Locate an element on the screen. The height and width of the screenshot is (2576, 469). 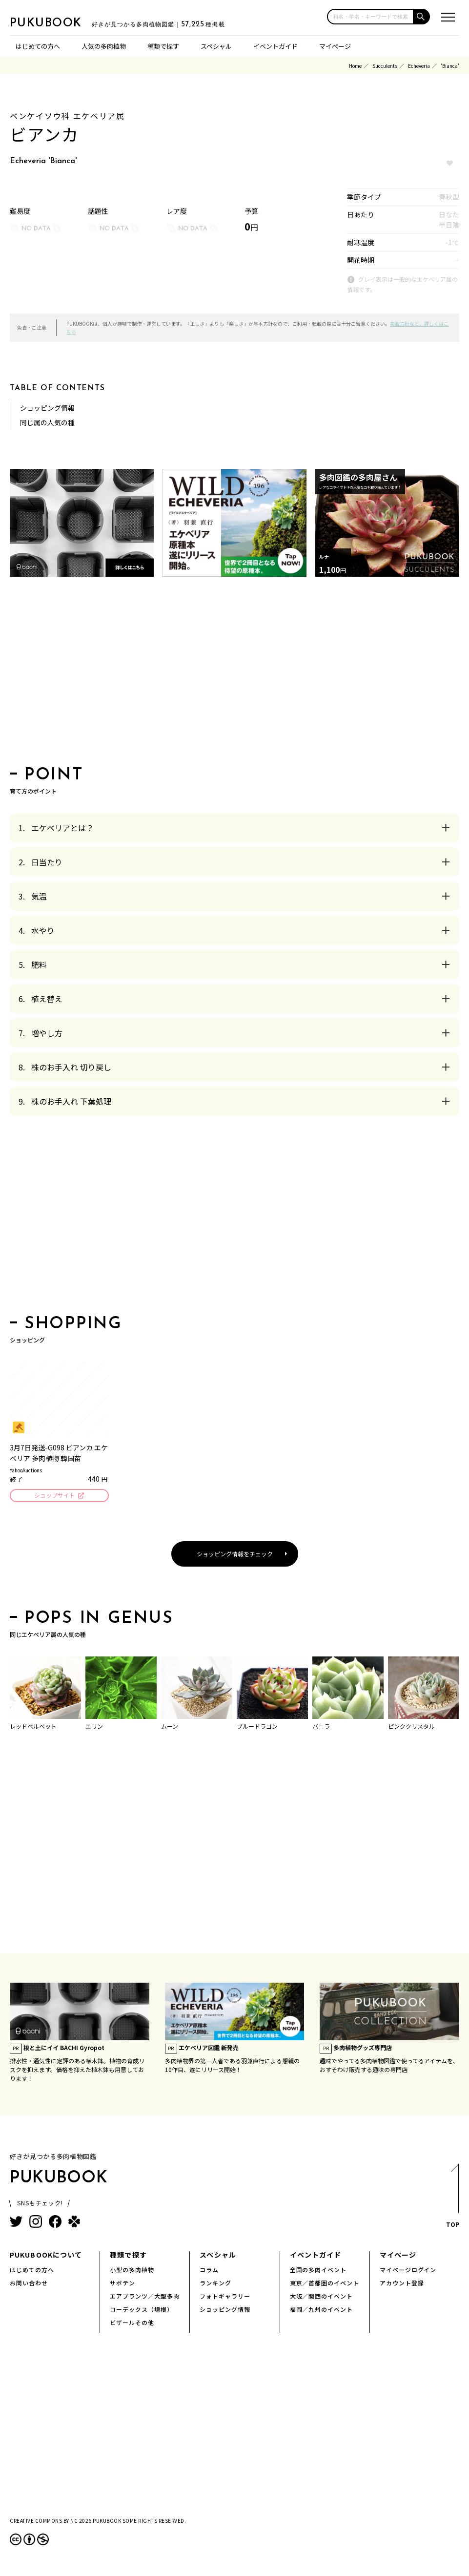
アカウント登録 is located at coordinates (402, 2284).